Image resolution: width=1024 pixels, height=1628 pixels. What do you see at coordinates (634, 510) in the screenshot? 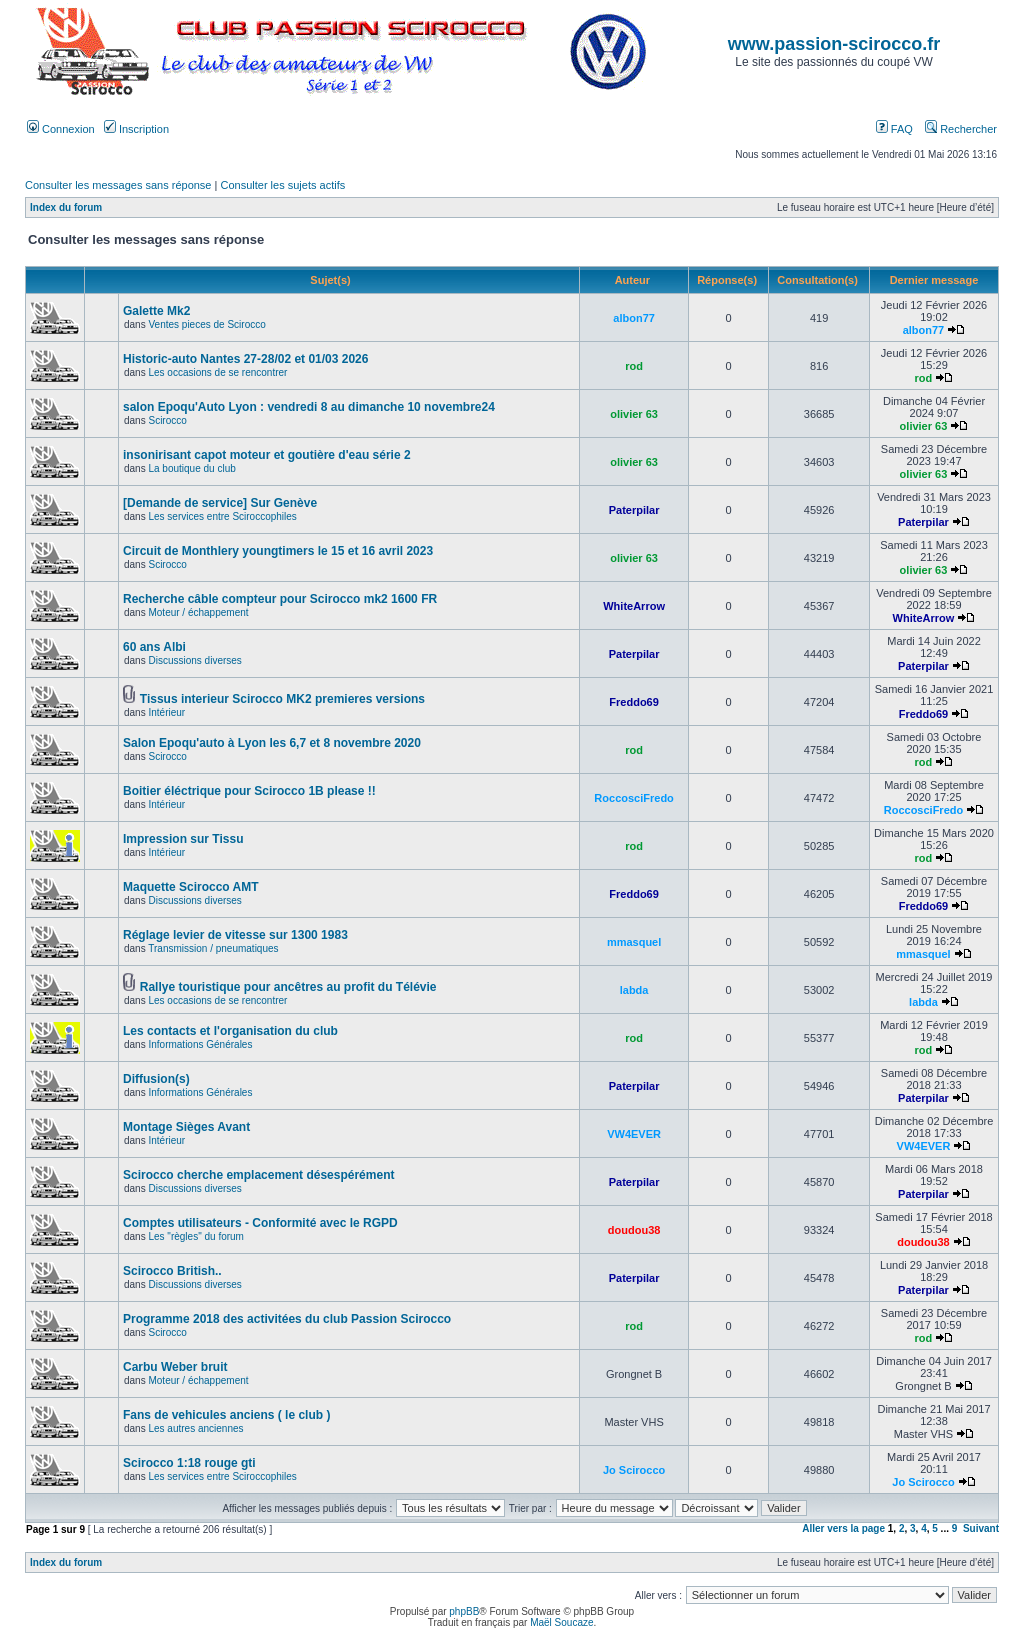
I see `Paterpilar` at bounding box center [634, 510].